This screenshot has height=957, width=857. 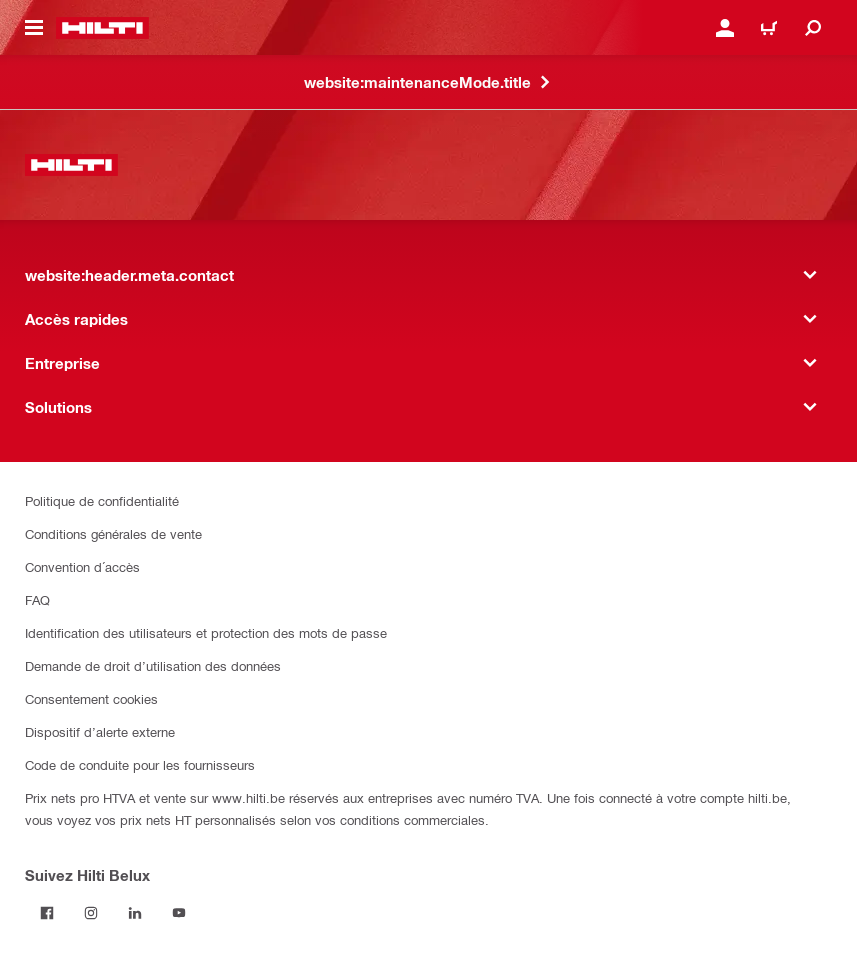 I want to click on Dispositif d’alerte externe, so click(x=100, y=731).